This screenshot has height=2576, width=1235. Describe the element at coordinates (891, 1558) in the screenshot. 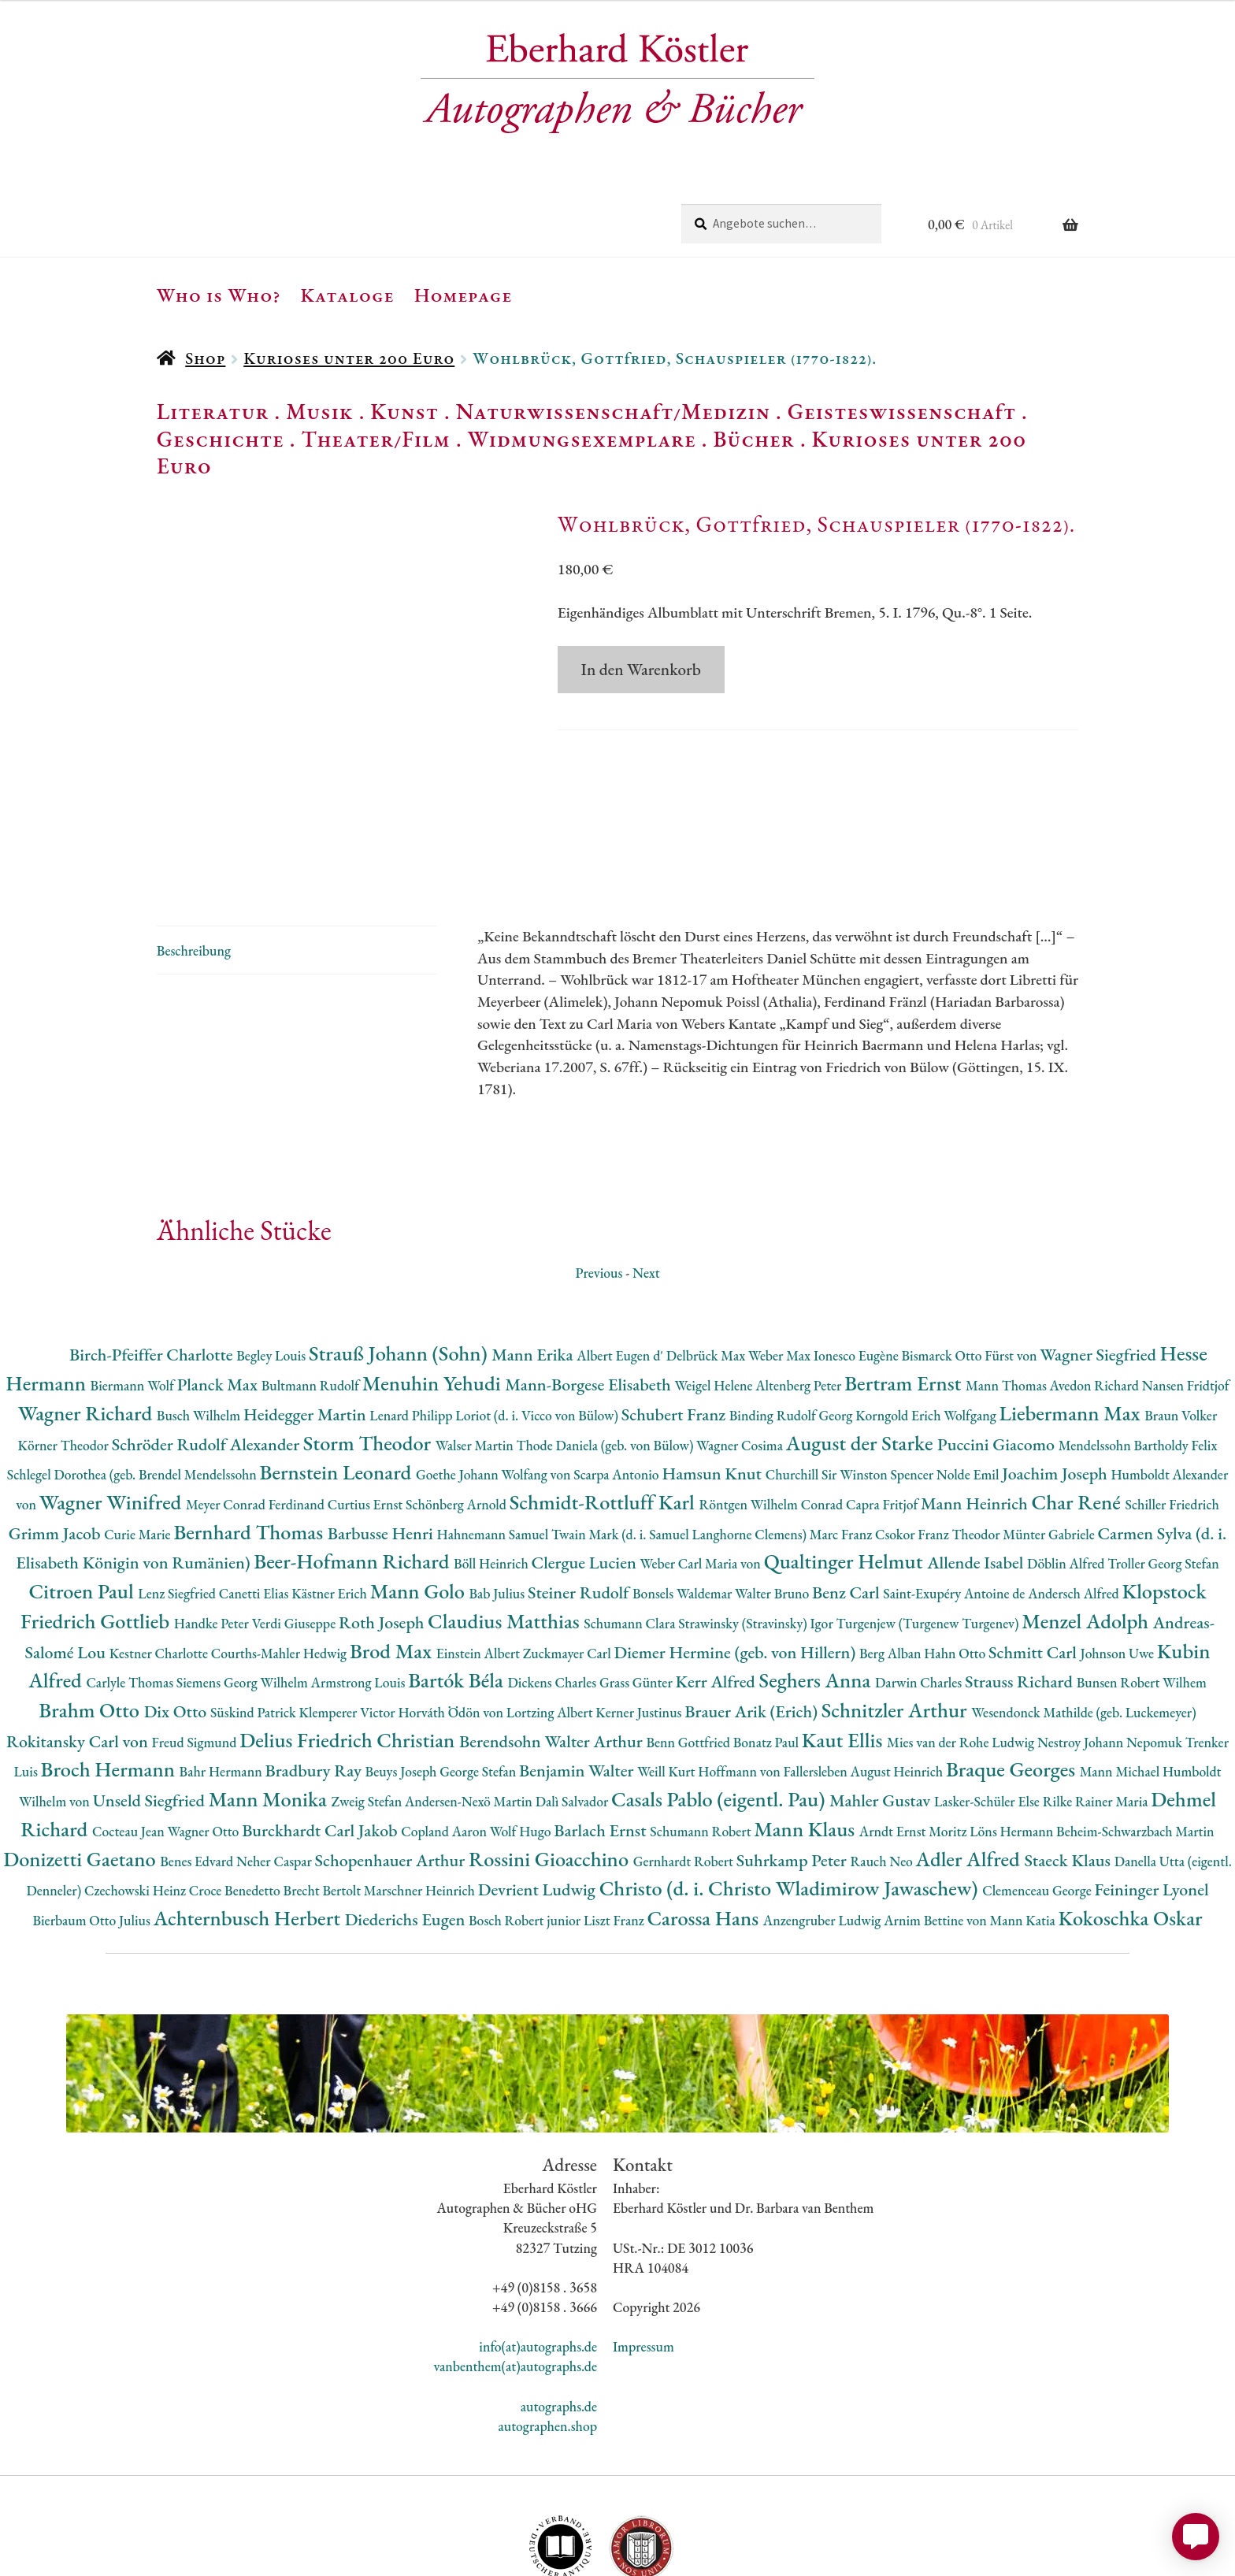

I see `Berg Alban` at that location.